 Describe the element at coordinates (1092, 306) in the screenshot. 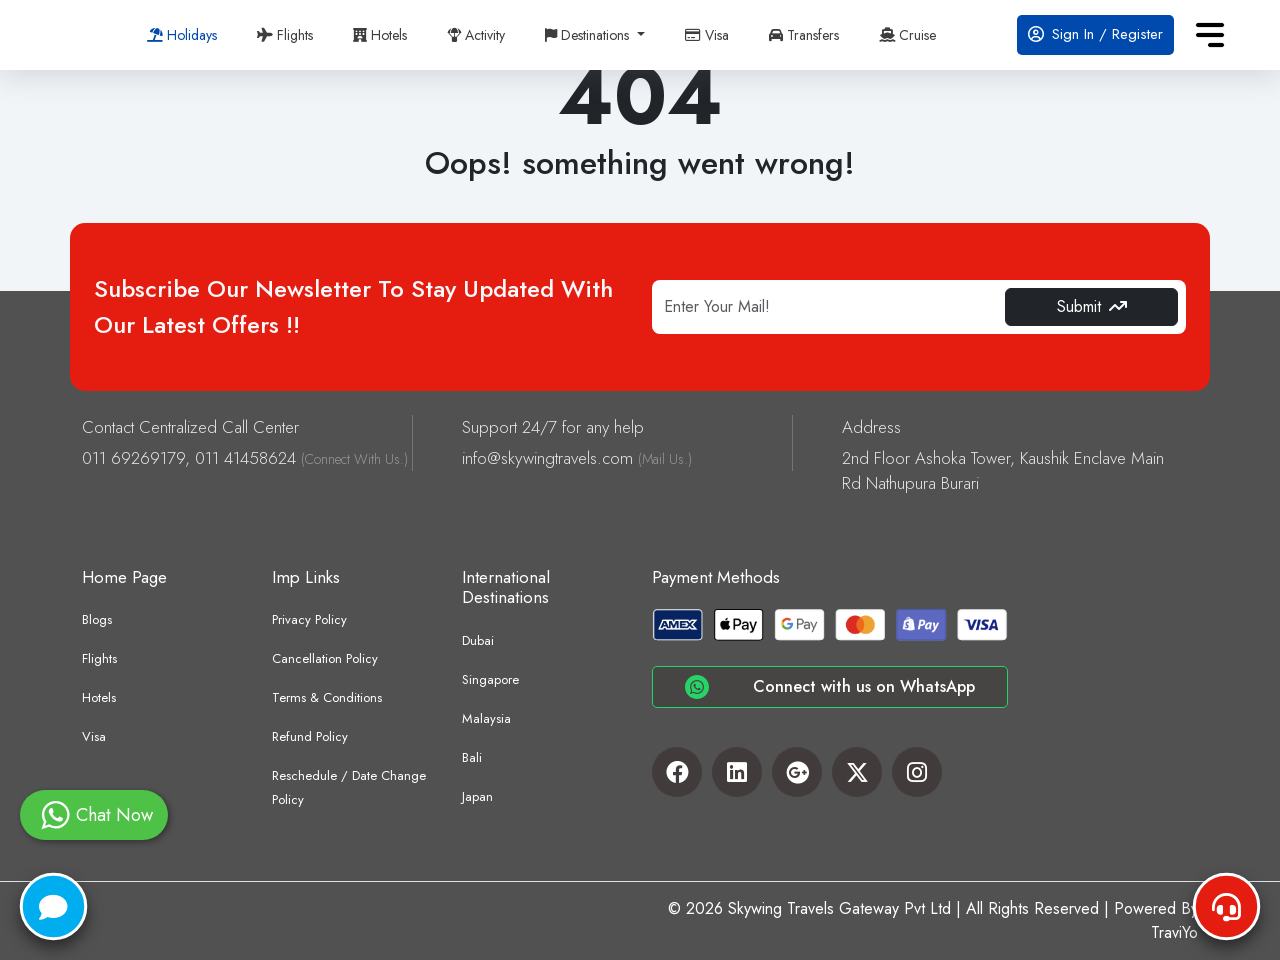

I see `Submit` at that location.